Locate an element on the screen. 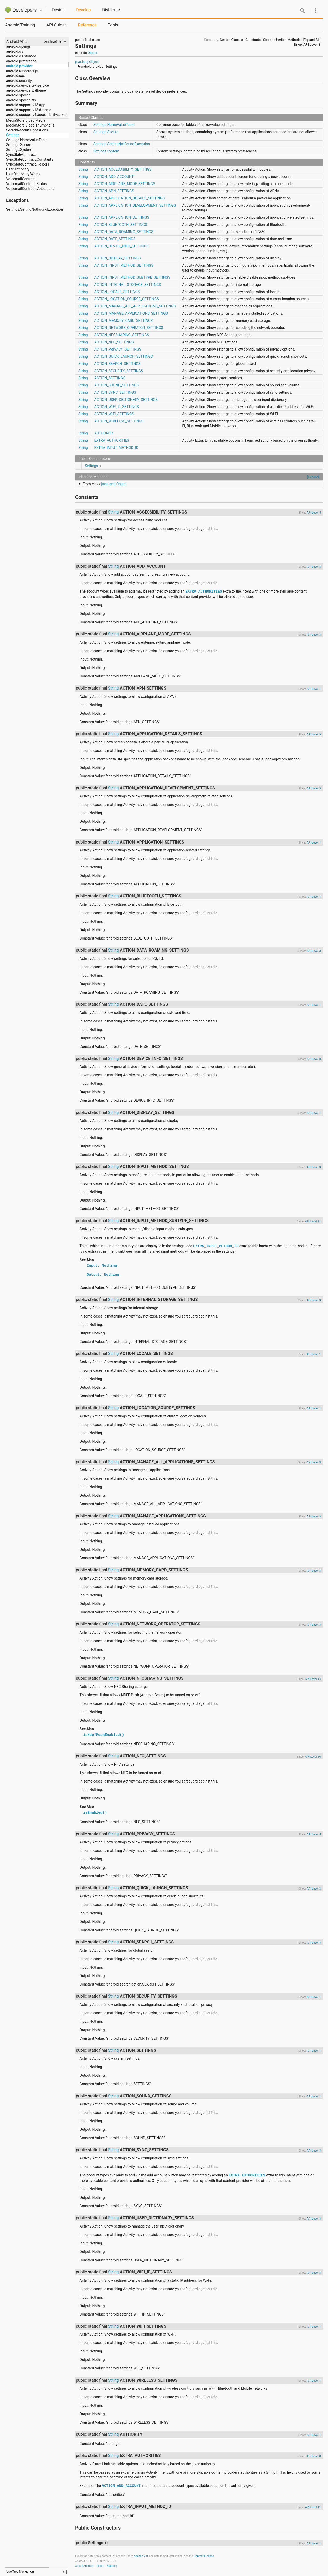 This screenshot has height=2576, width=328. AUTHORITY is located at coordinates (104, 433).